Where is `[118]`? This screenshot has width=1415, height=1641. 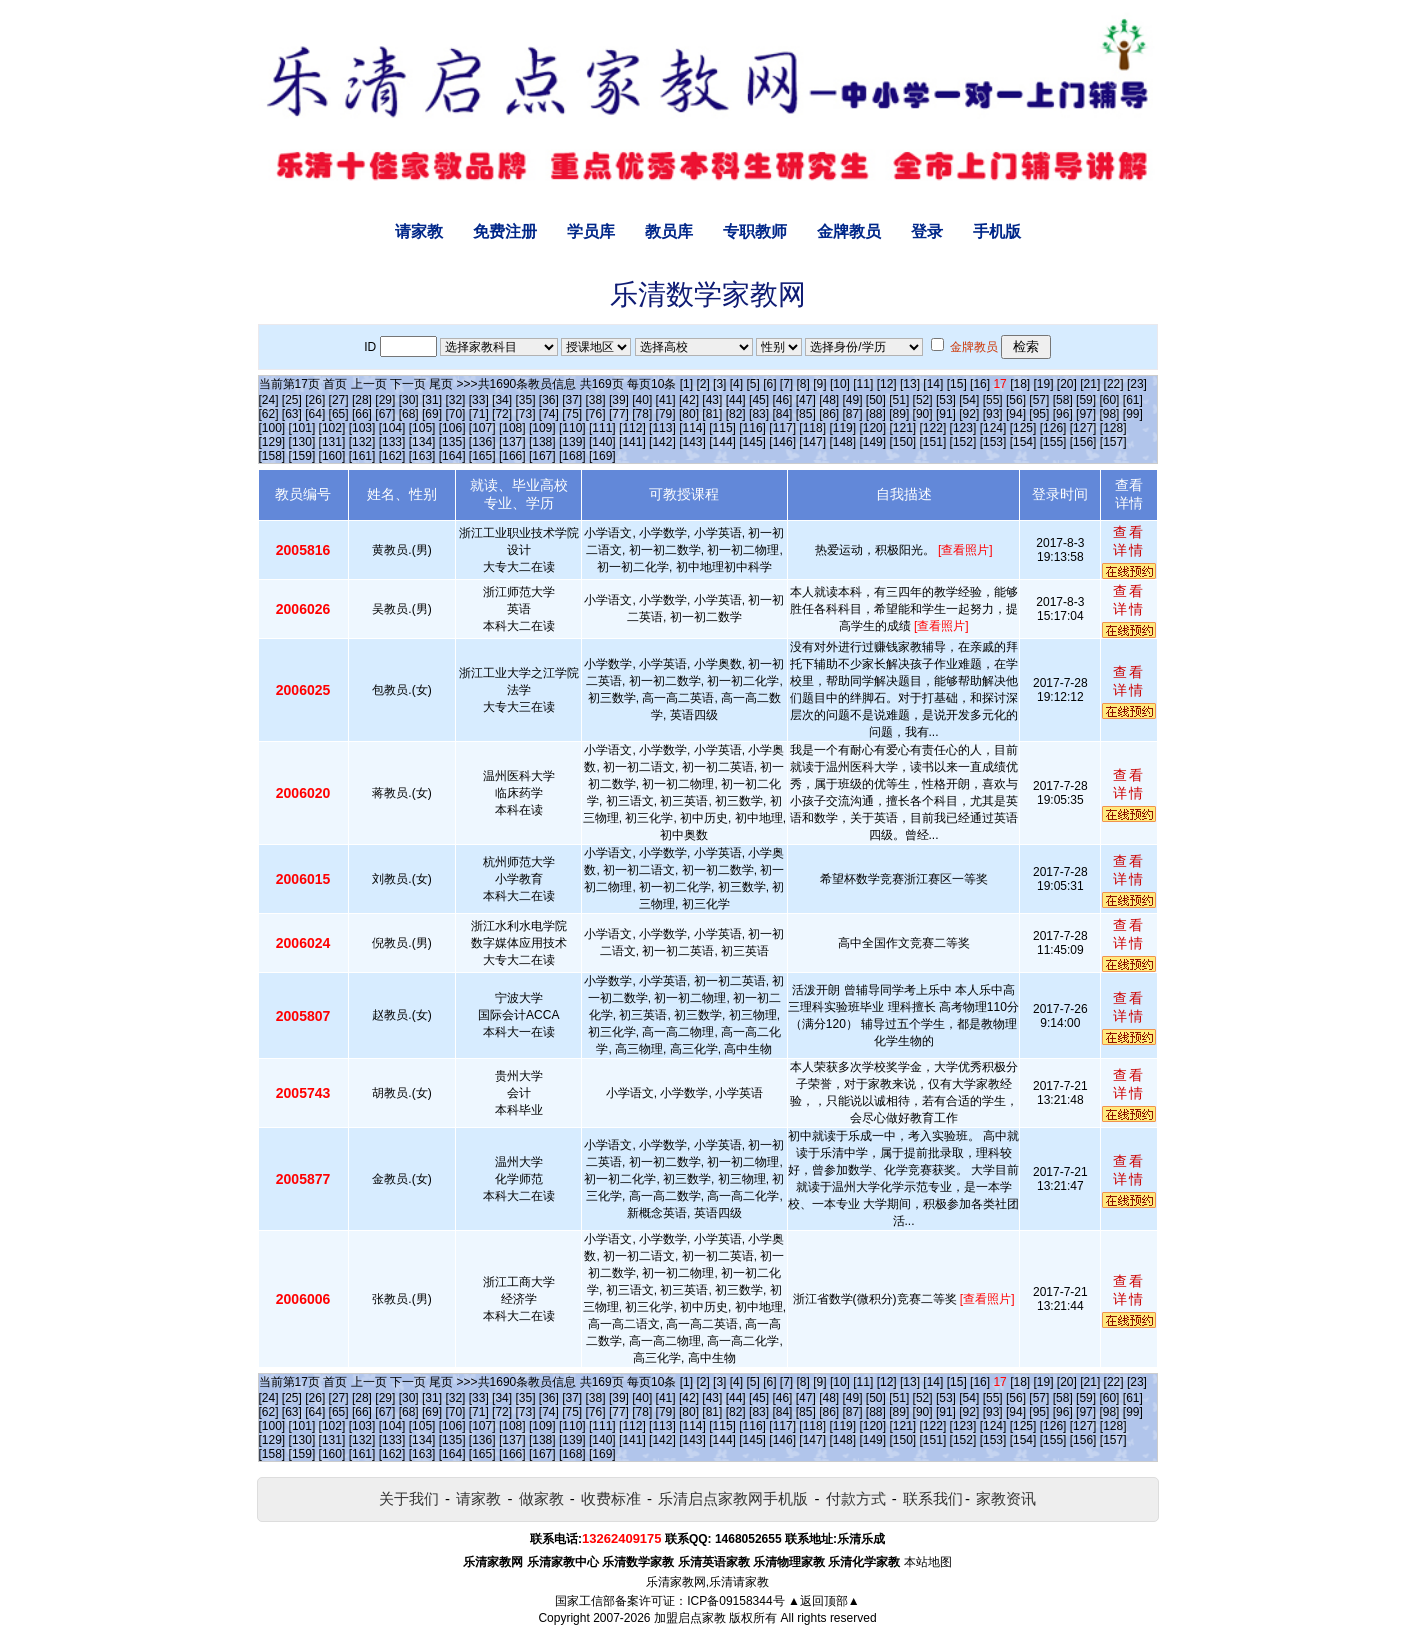 [118] is located at coordinates (812, 428).